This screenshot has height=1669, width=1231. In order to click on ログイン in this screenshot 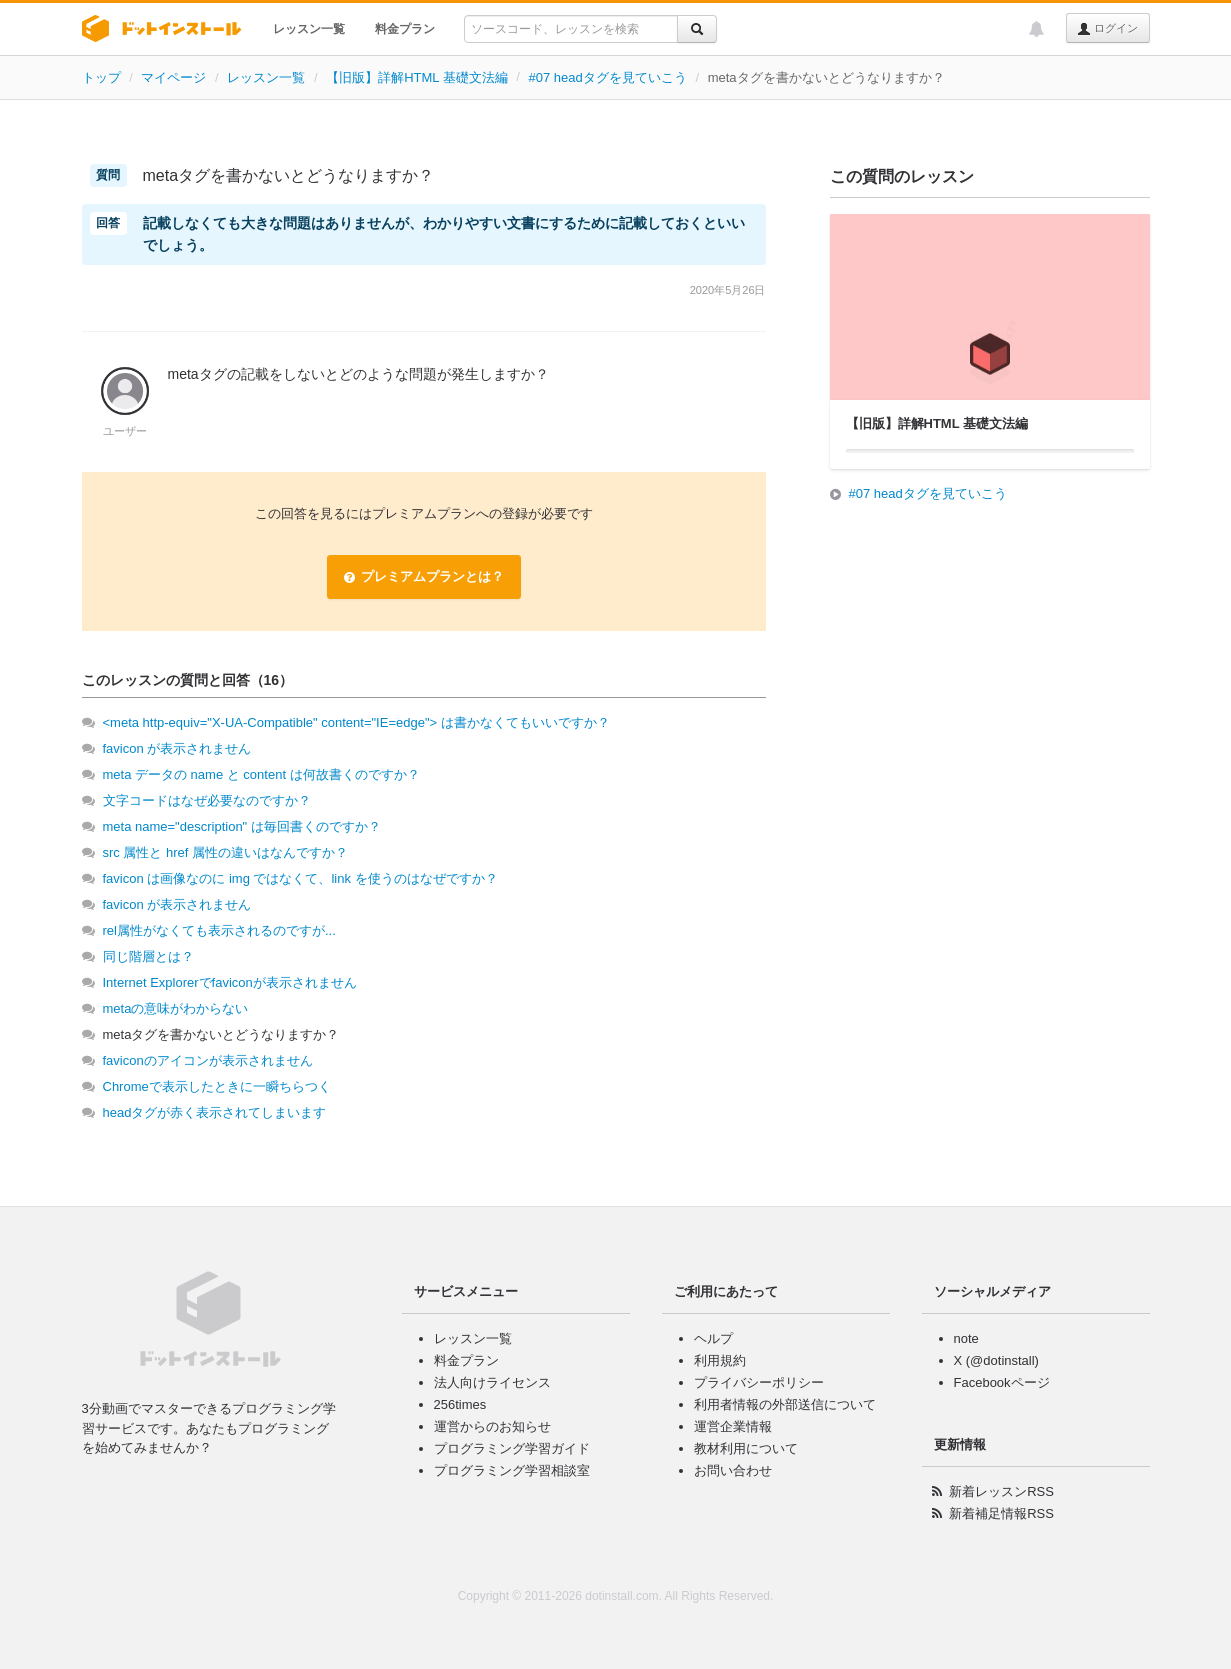, I will do `click(1107, 29)`.